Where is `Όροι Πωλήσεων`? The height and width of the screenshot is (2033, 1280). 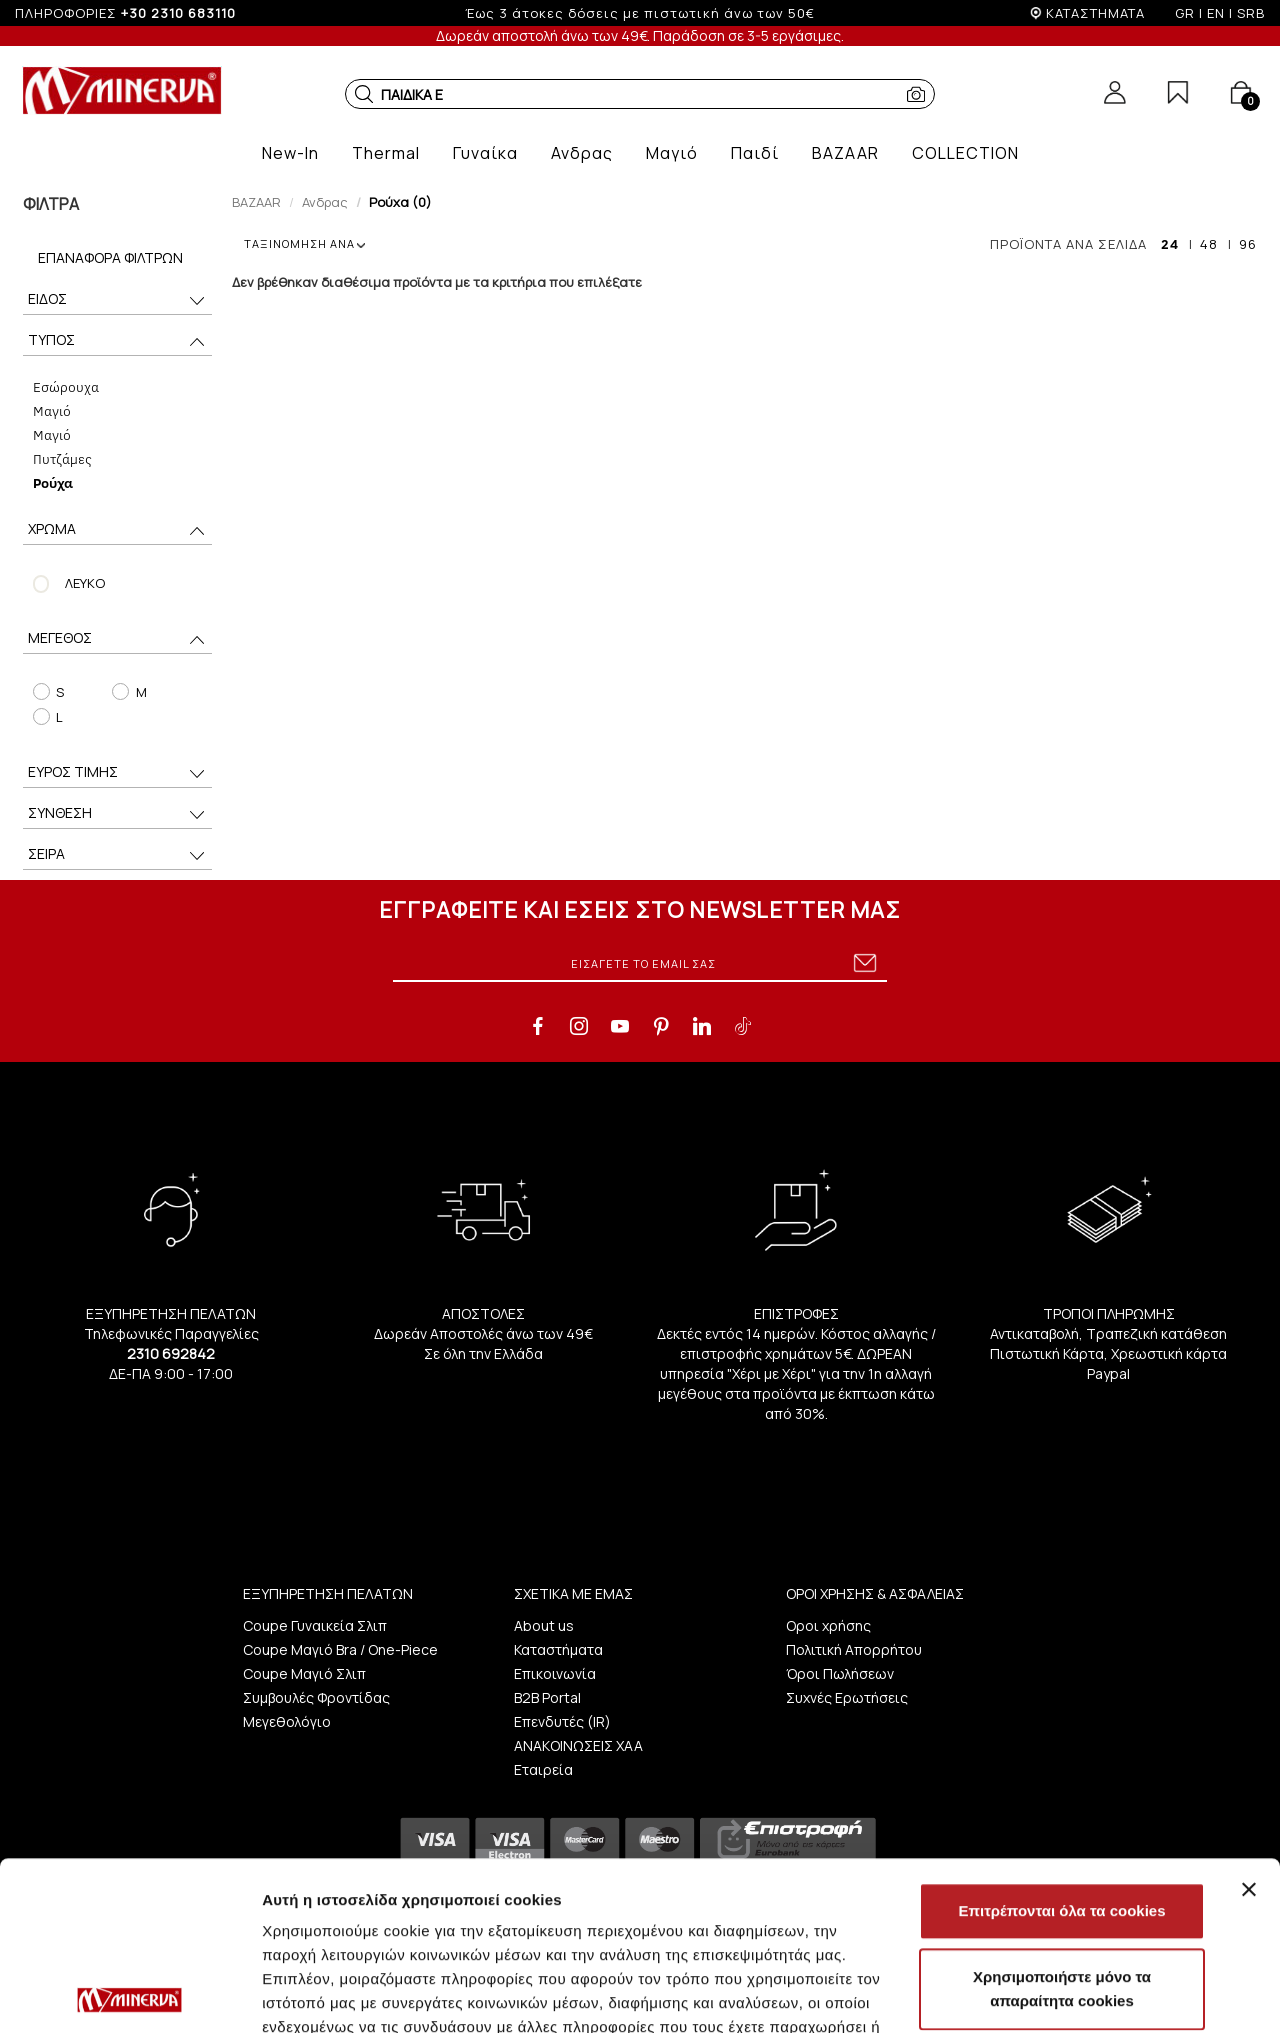
Όροι Πωλήσεων is located at coordinates (840, 1673).